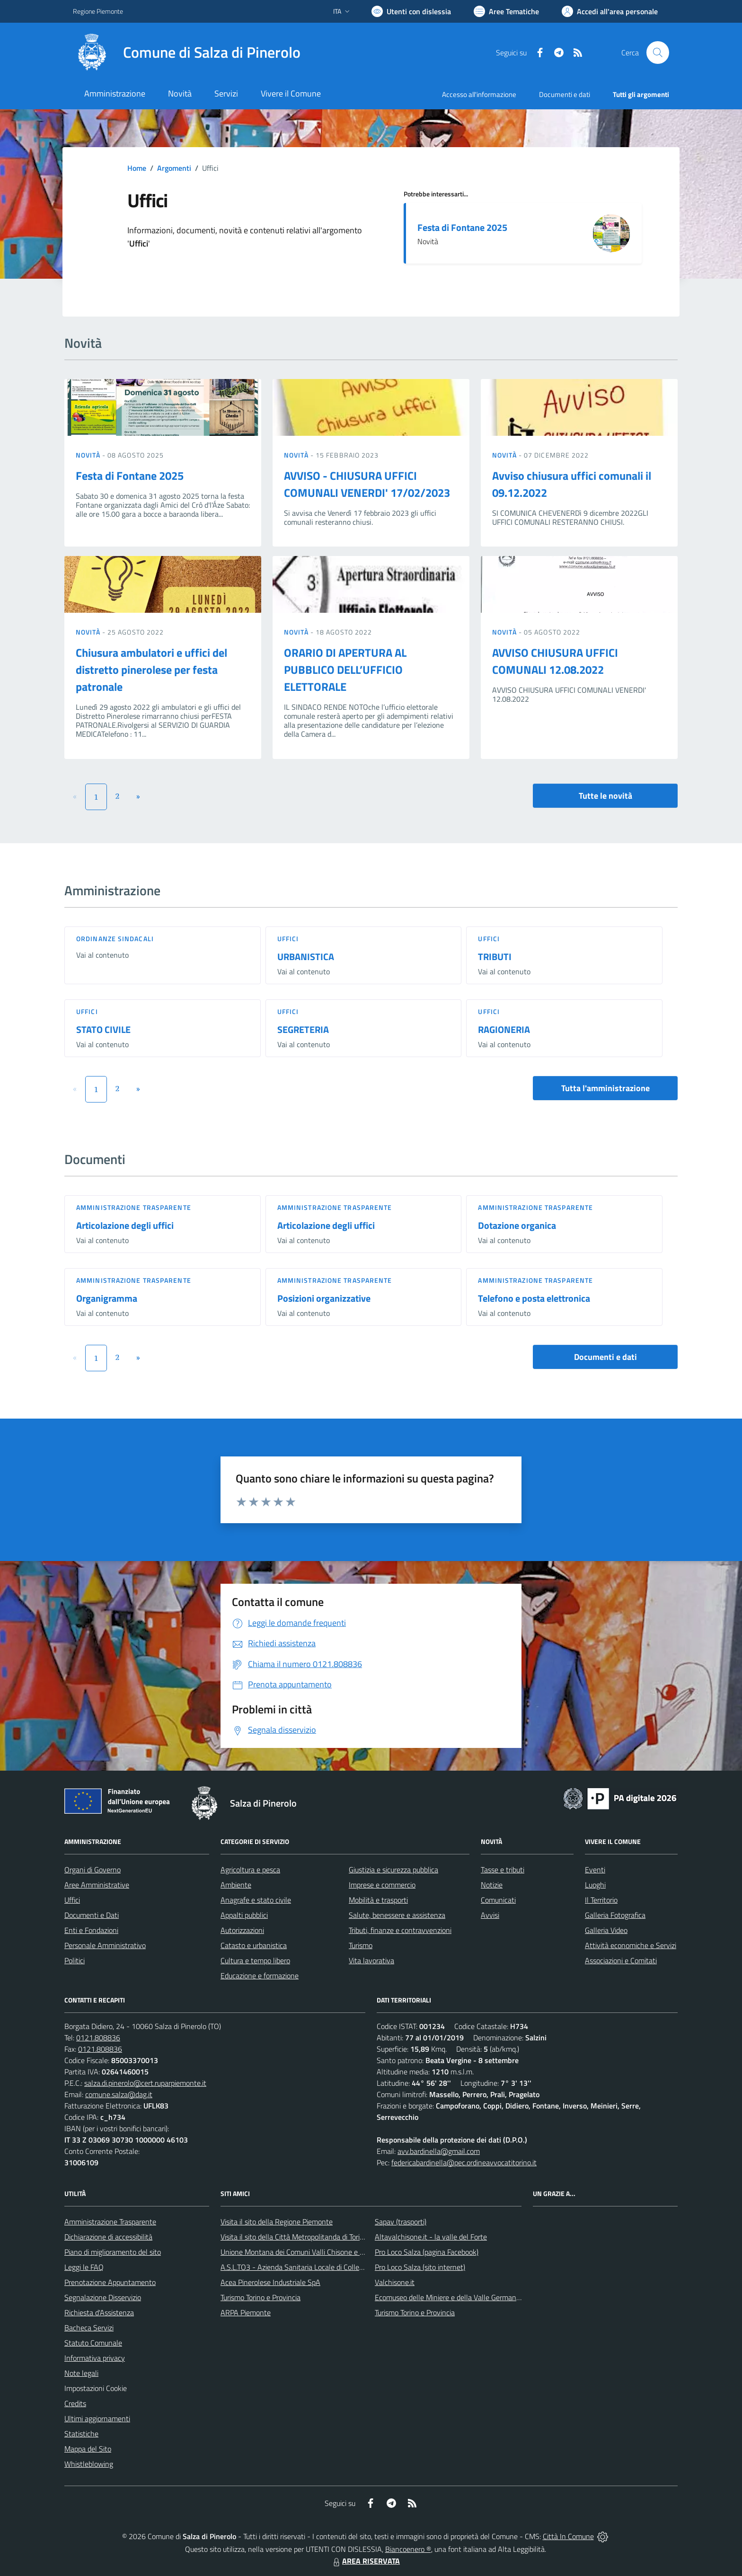 The width and height of the screenshot is (742, 2576). What do you see at coordinates (244, 1915) in the screenshot?
I see `Appalti pubblici` at bounding box center [244, 1915].